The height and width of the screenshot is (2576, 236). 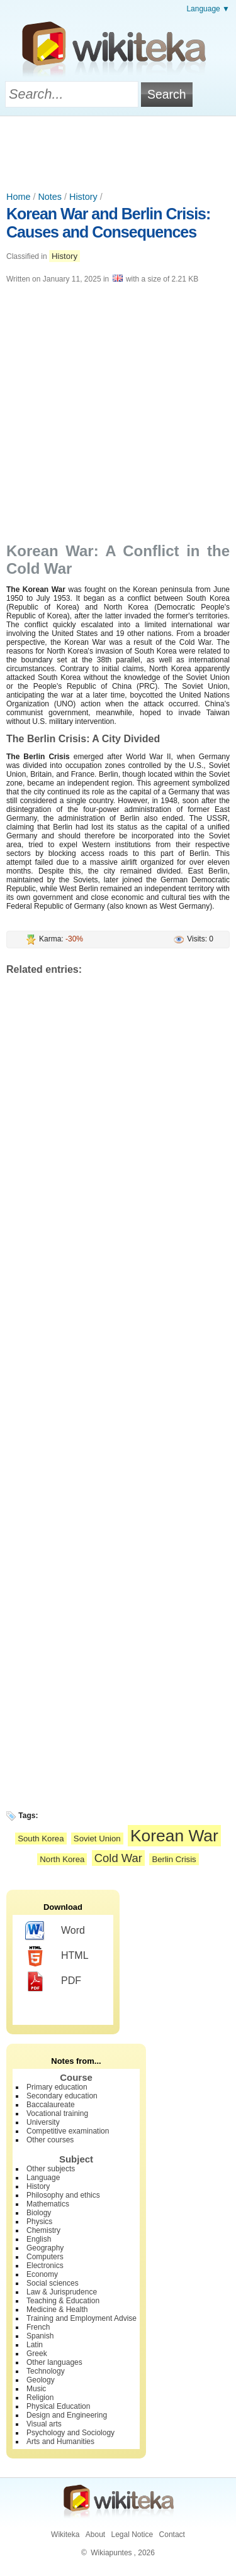 What do you see at coordinates (56, 2087) in the screenshot?
I see `Primary education` at bounding box center [56, 2087].